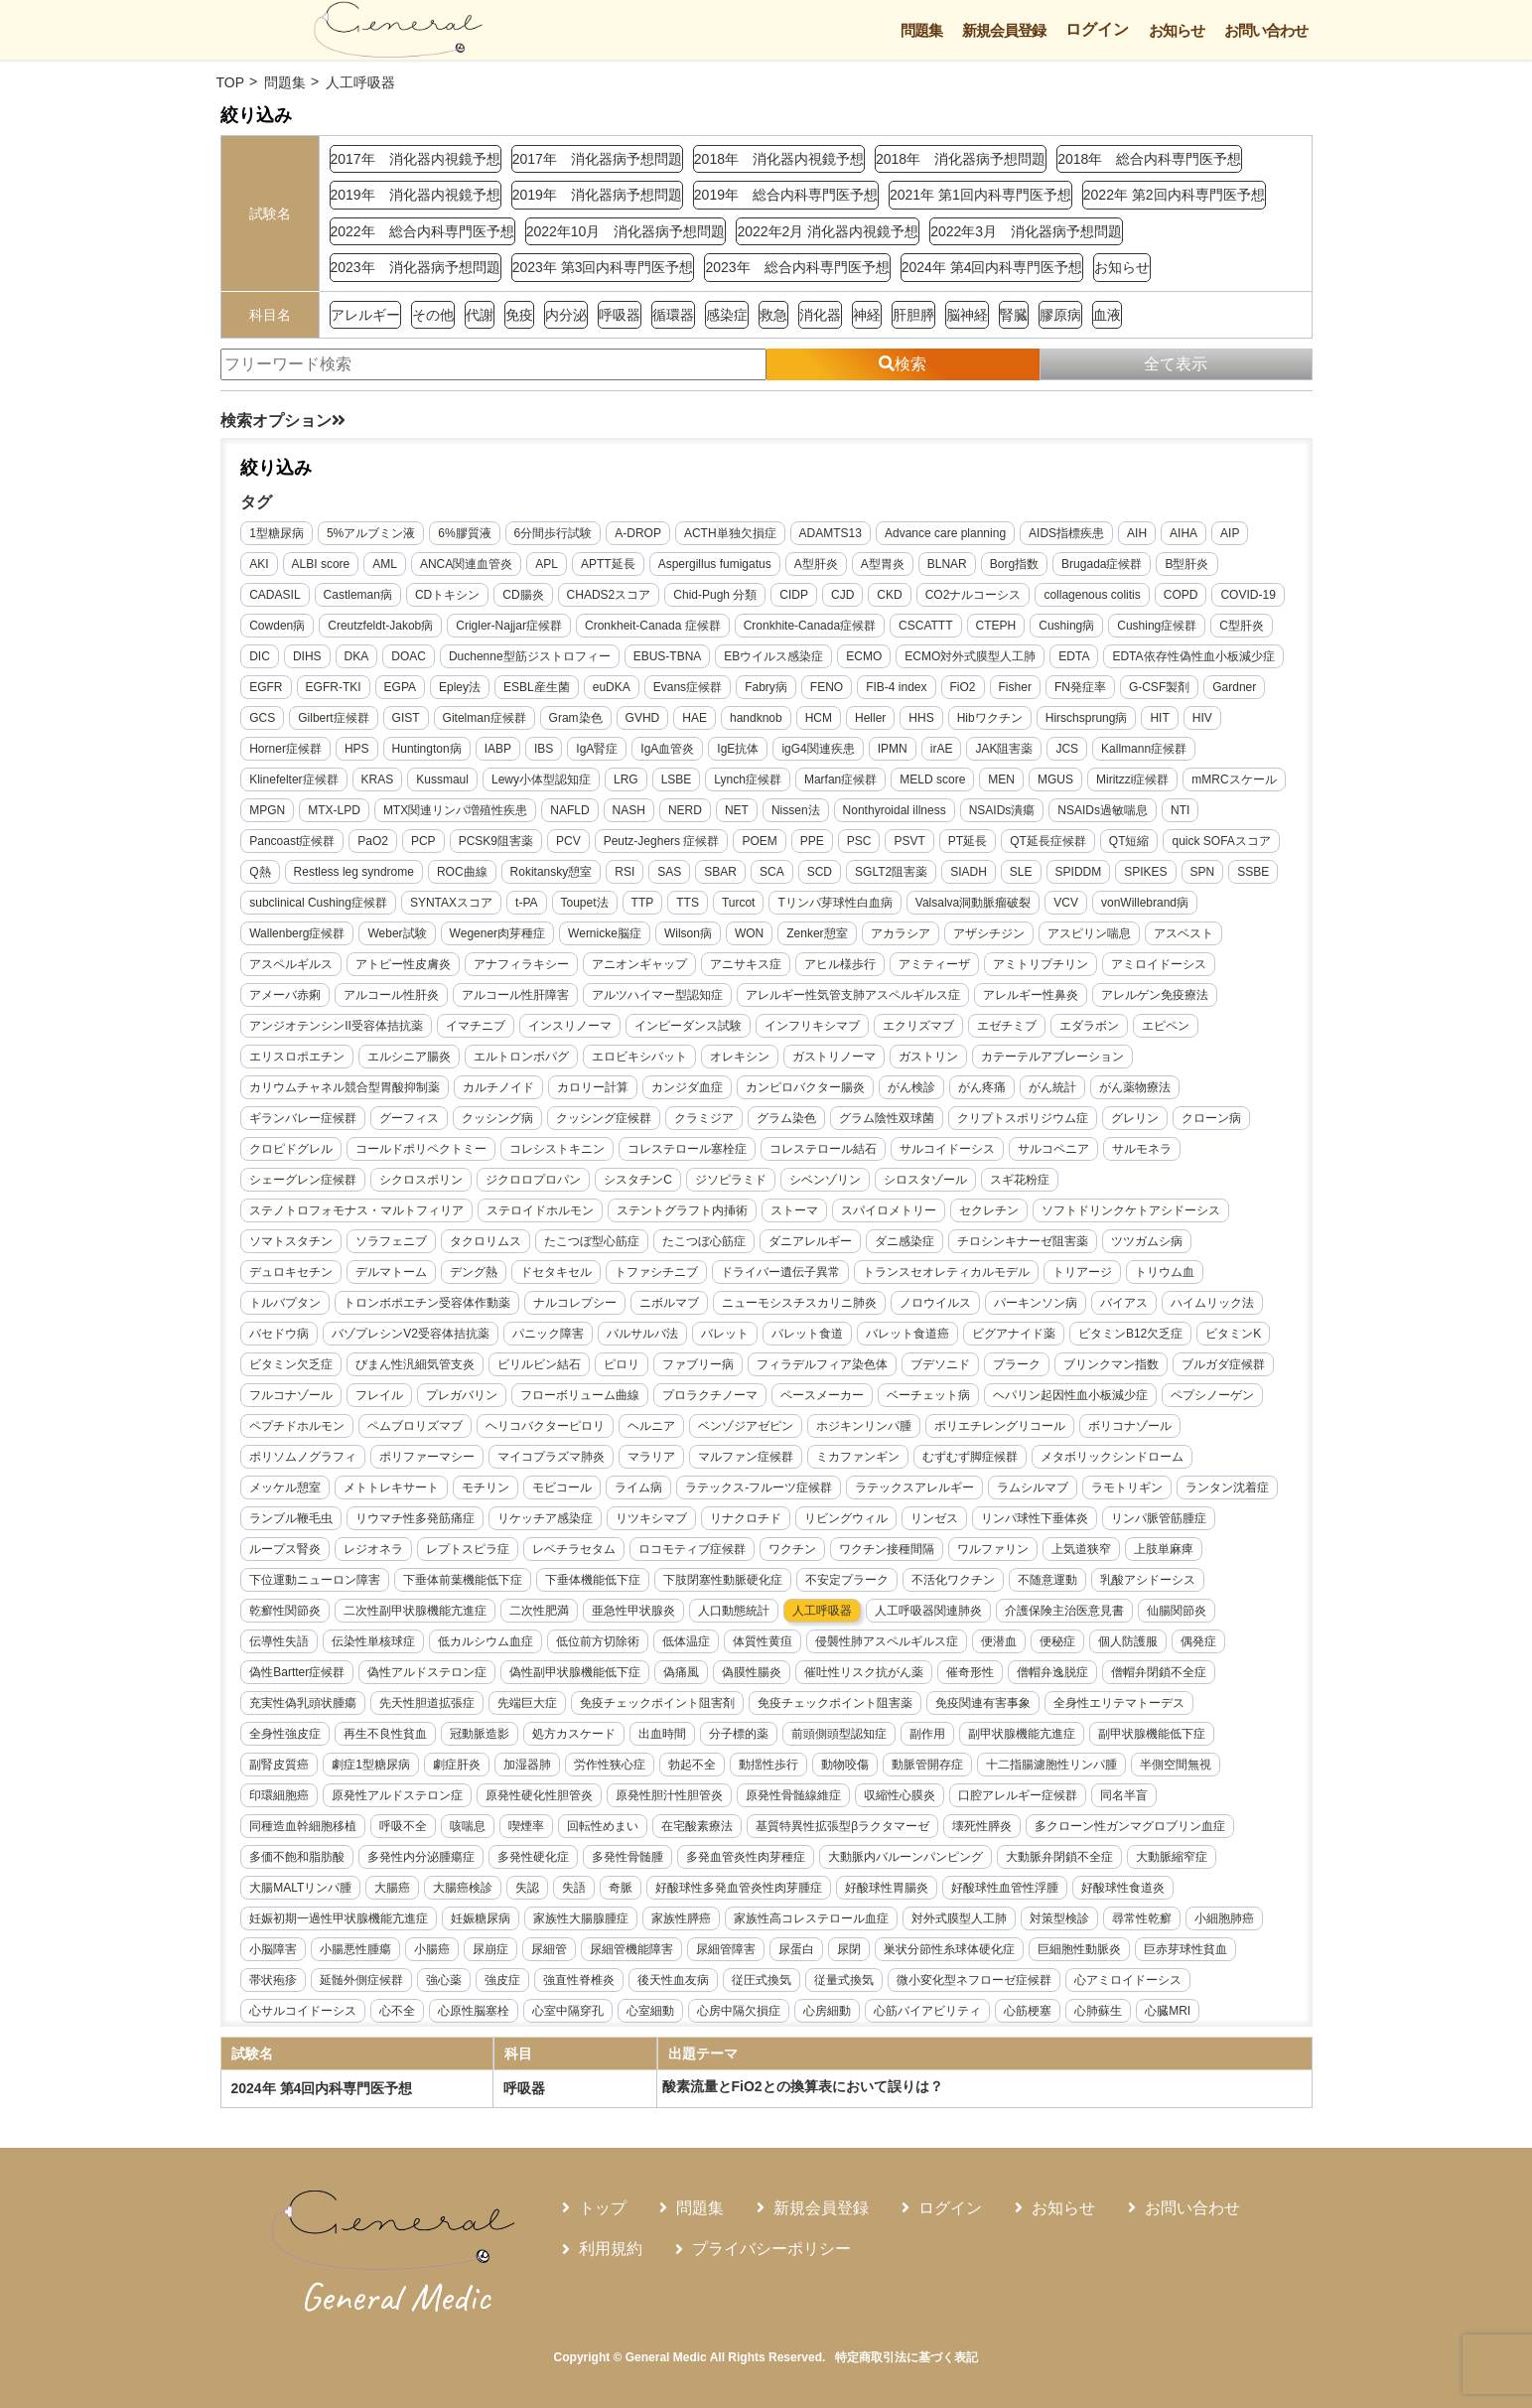  I want to click on 全て表示, so click(1175, 363).